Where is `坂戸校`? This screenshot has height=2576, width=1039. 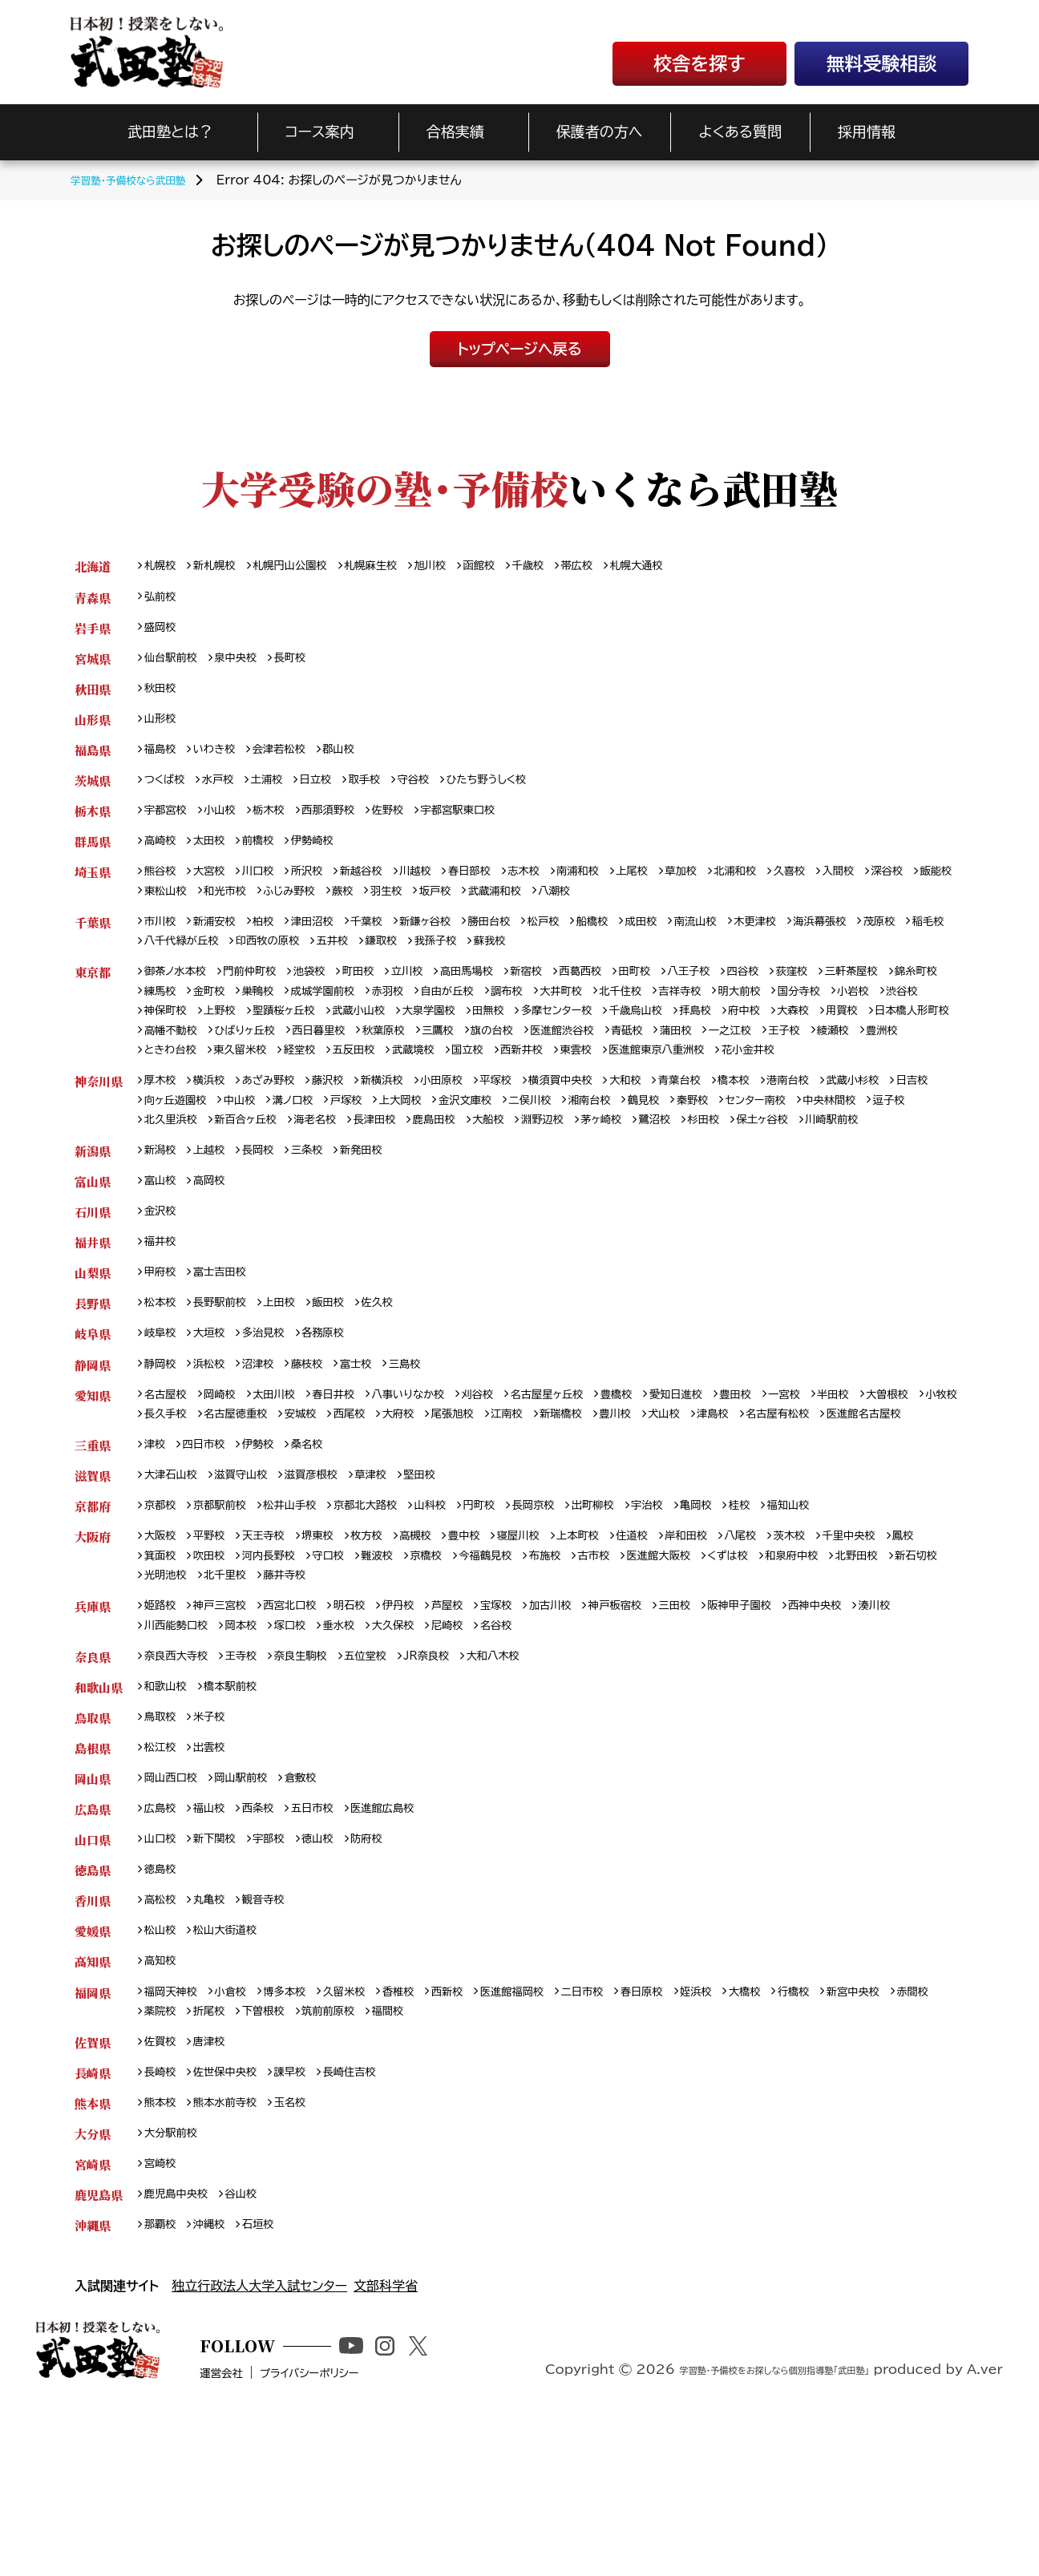 坂戸校 is located at coordinates (572, 909).